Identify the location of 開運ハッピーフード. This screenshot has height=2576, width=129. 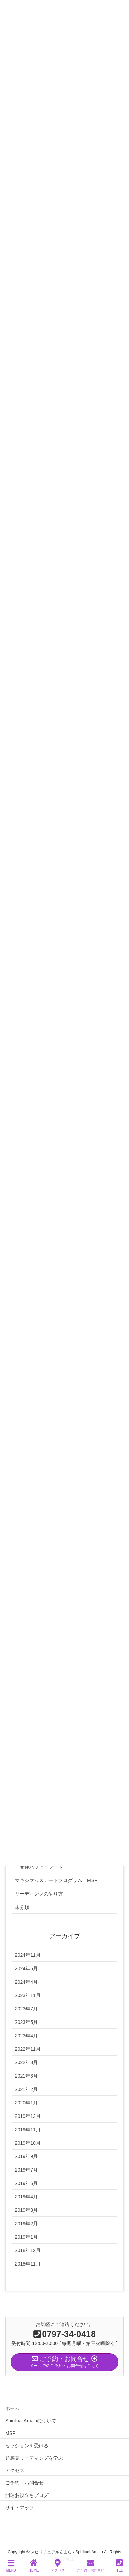
(41, 1867).